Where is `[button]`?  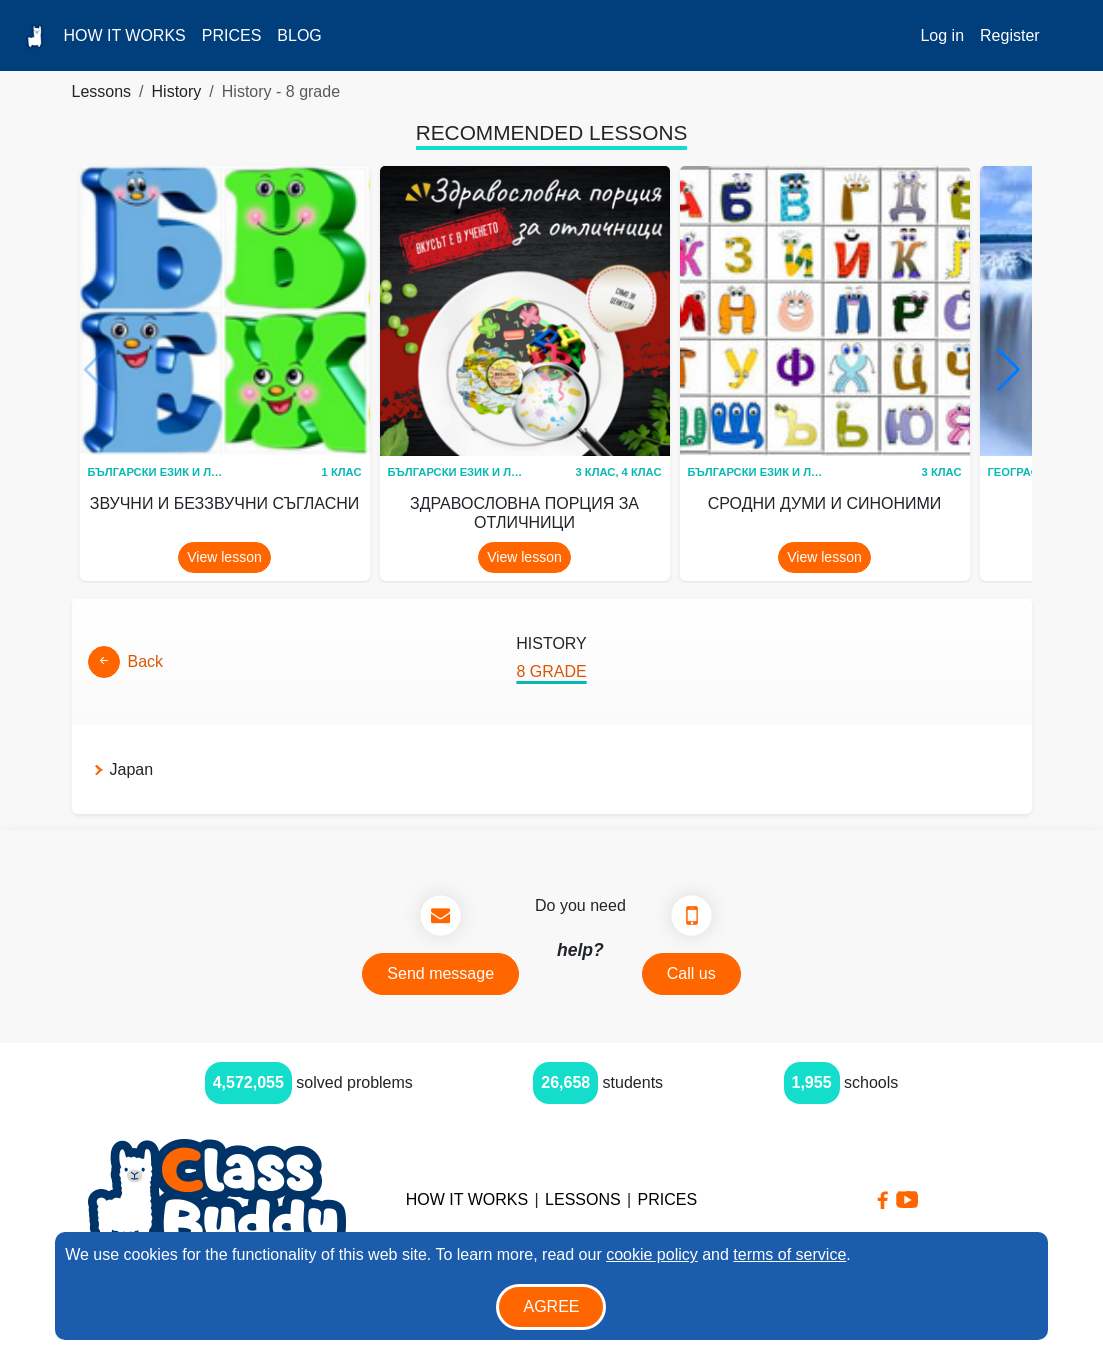
[button] is located at coordinates (1008, 370).